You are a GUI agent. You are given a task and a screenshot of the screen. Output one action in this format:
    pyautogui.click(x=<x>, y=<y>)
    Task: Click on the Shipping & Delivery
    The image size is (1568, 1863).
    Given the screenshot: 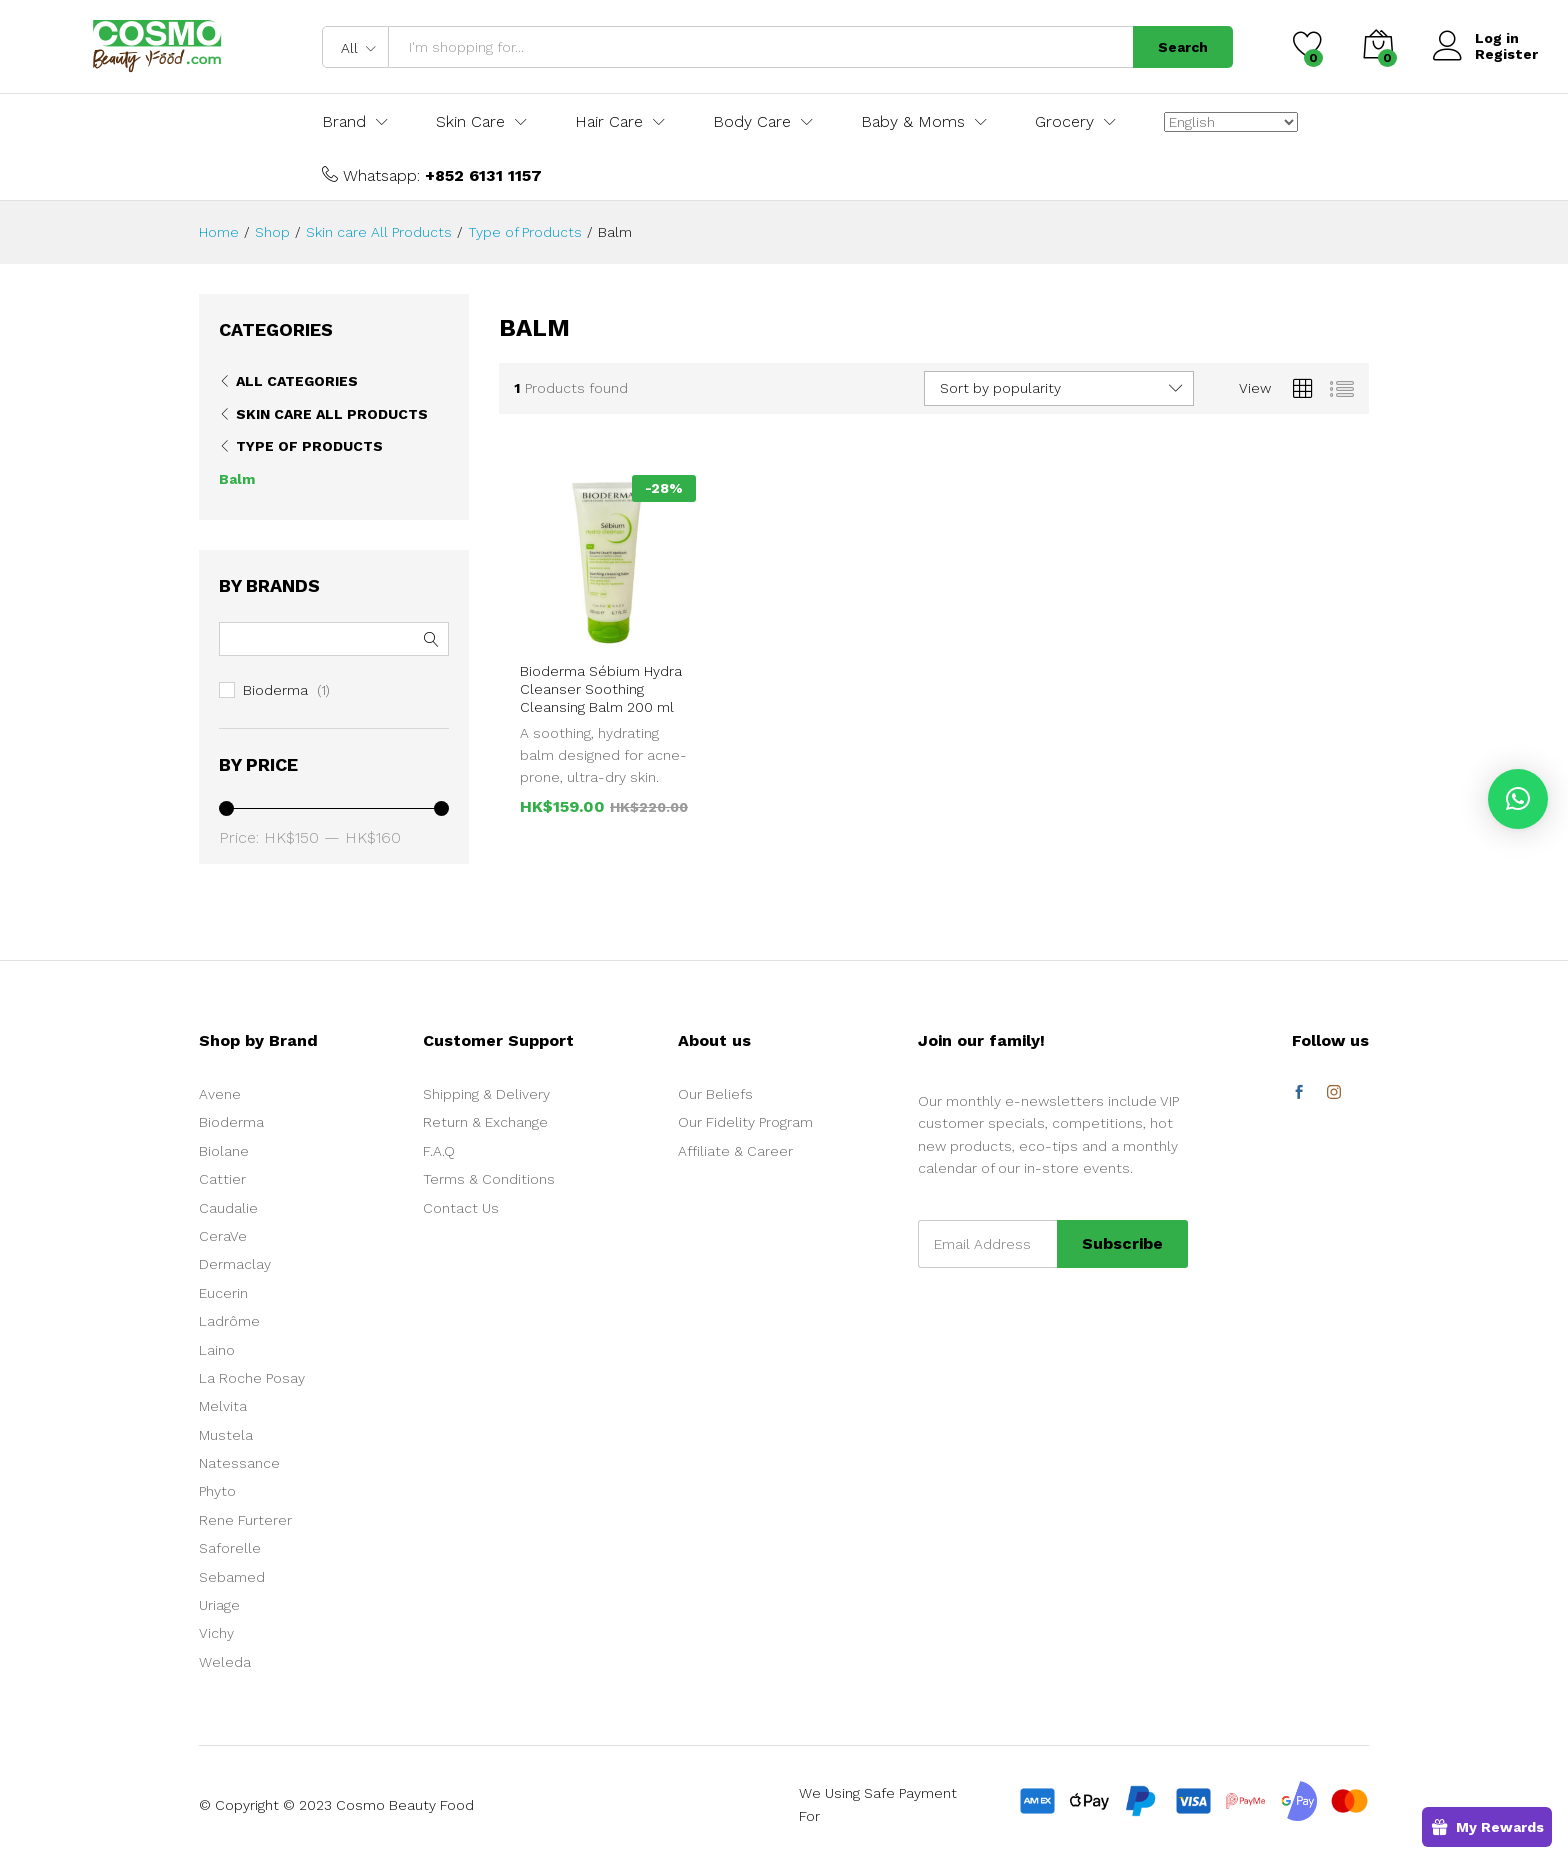 What is the action you would take?
    pyautogui.click(x=486, y=1094)
    